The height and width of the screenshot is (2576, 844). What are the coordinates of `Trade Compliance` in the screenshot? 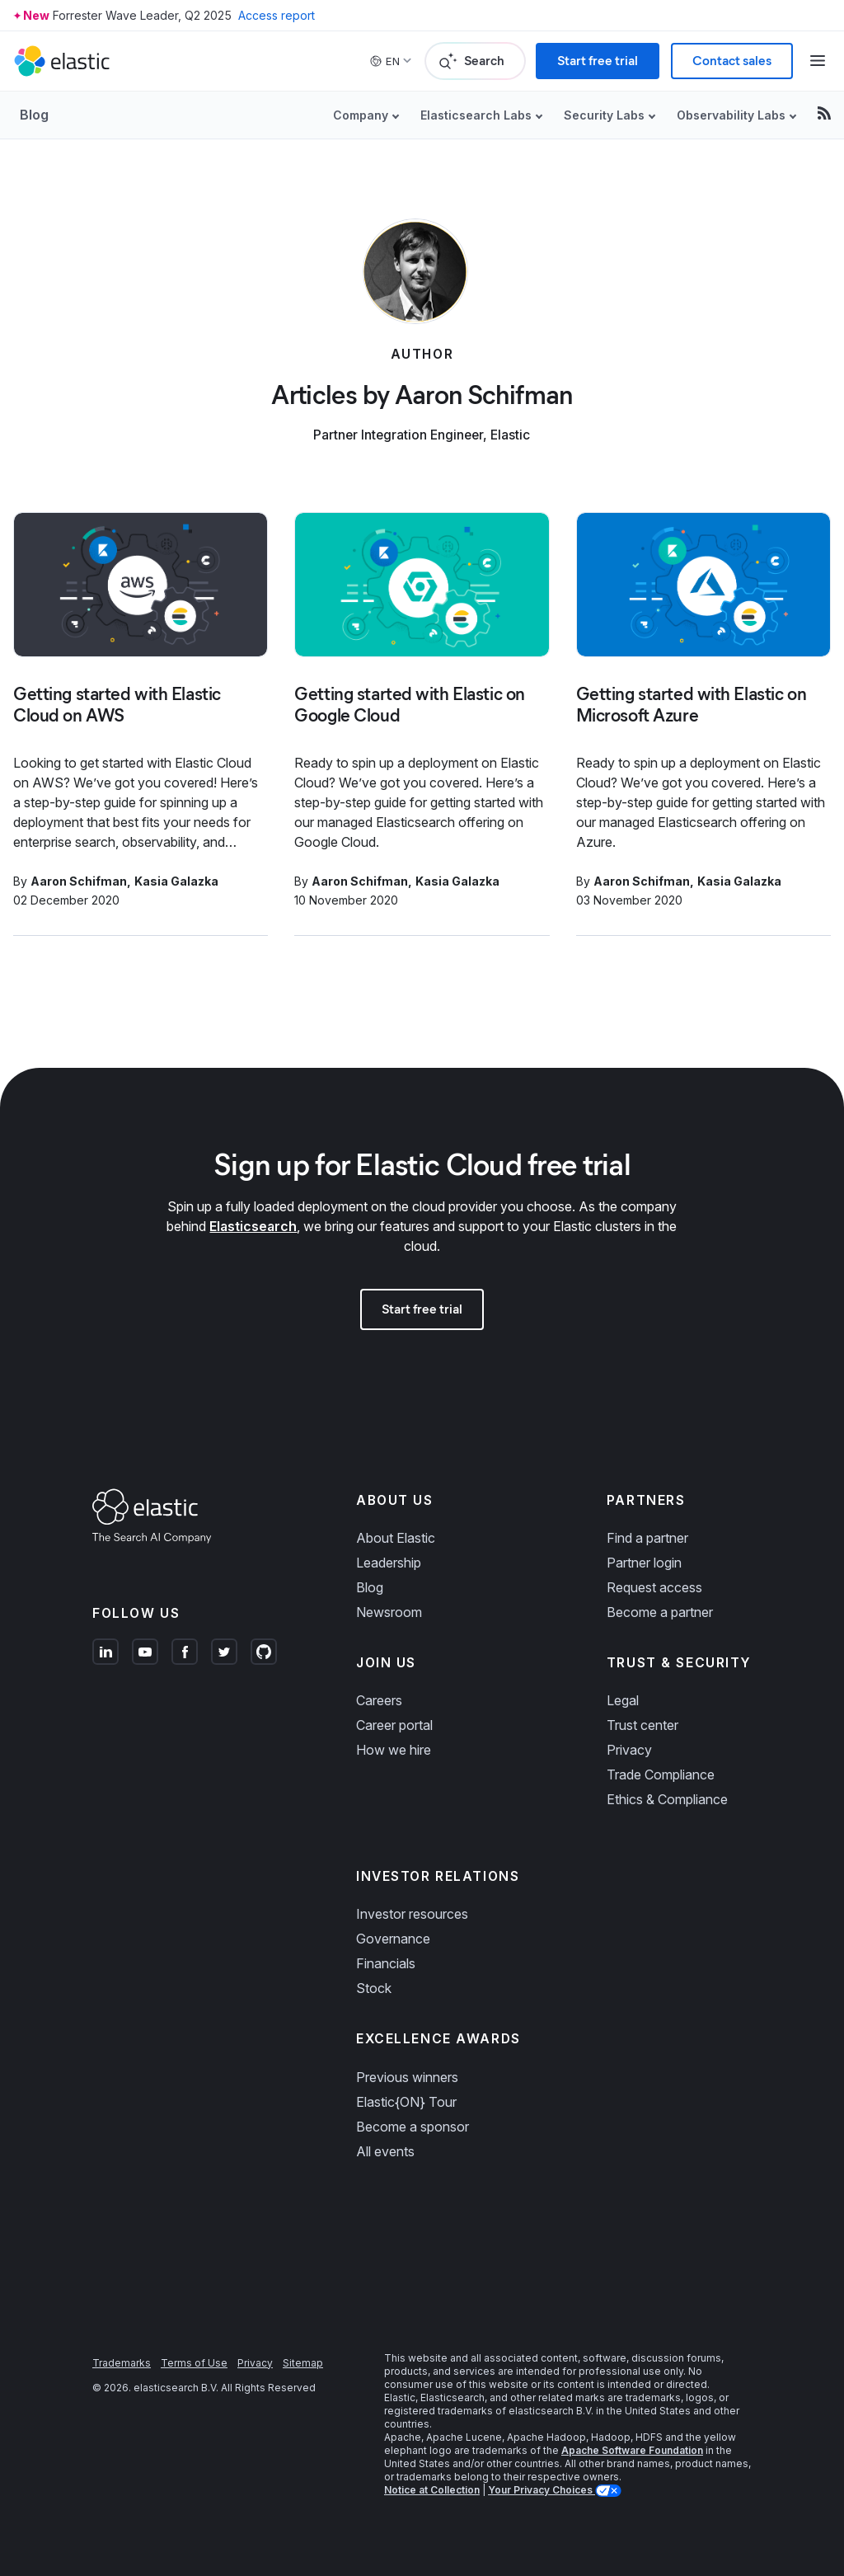 It's located at (661, 1774).